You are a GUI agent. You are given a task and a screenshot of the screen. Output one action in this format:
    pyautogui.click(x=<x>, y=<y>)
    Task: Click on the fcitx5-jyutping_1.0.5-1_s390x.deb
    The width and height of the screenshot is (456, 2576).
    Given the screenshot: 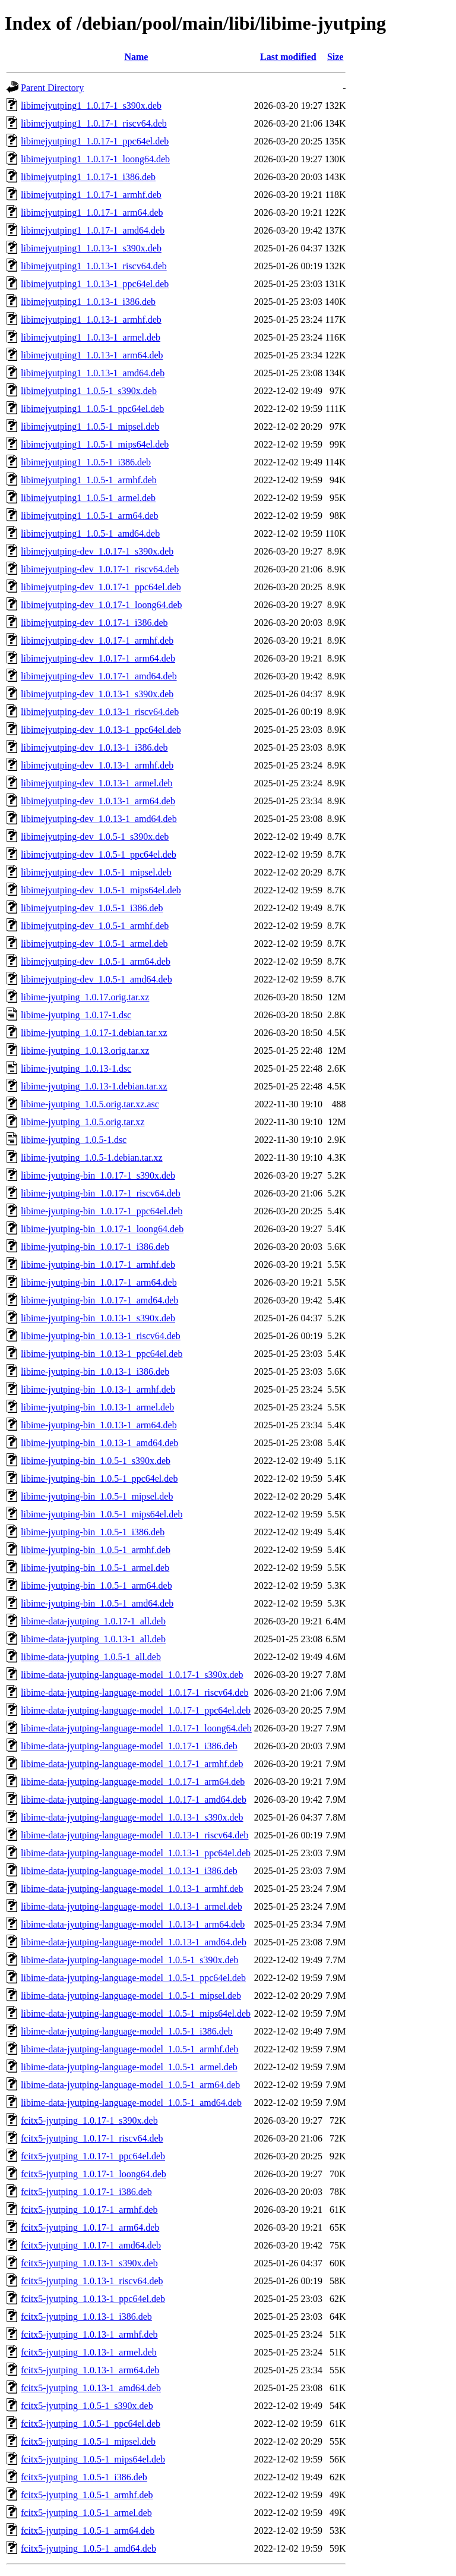 What is the action you would take?
    pyautogui.click(x=87, y=2406)
    